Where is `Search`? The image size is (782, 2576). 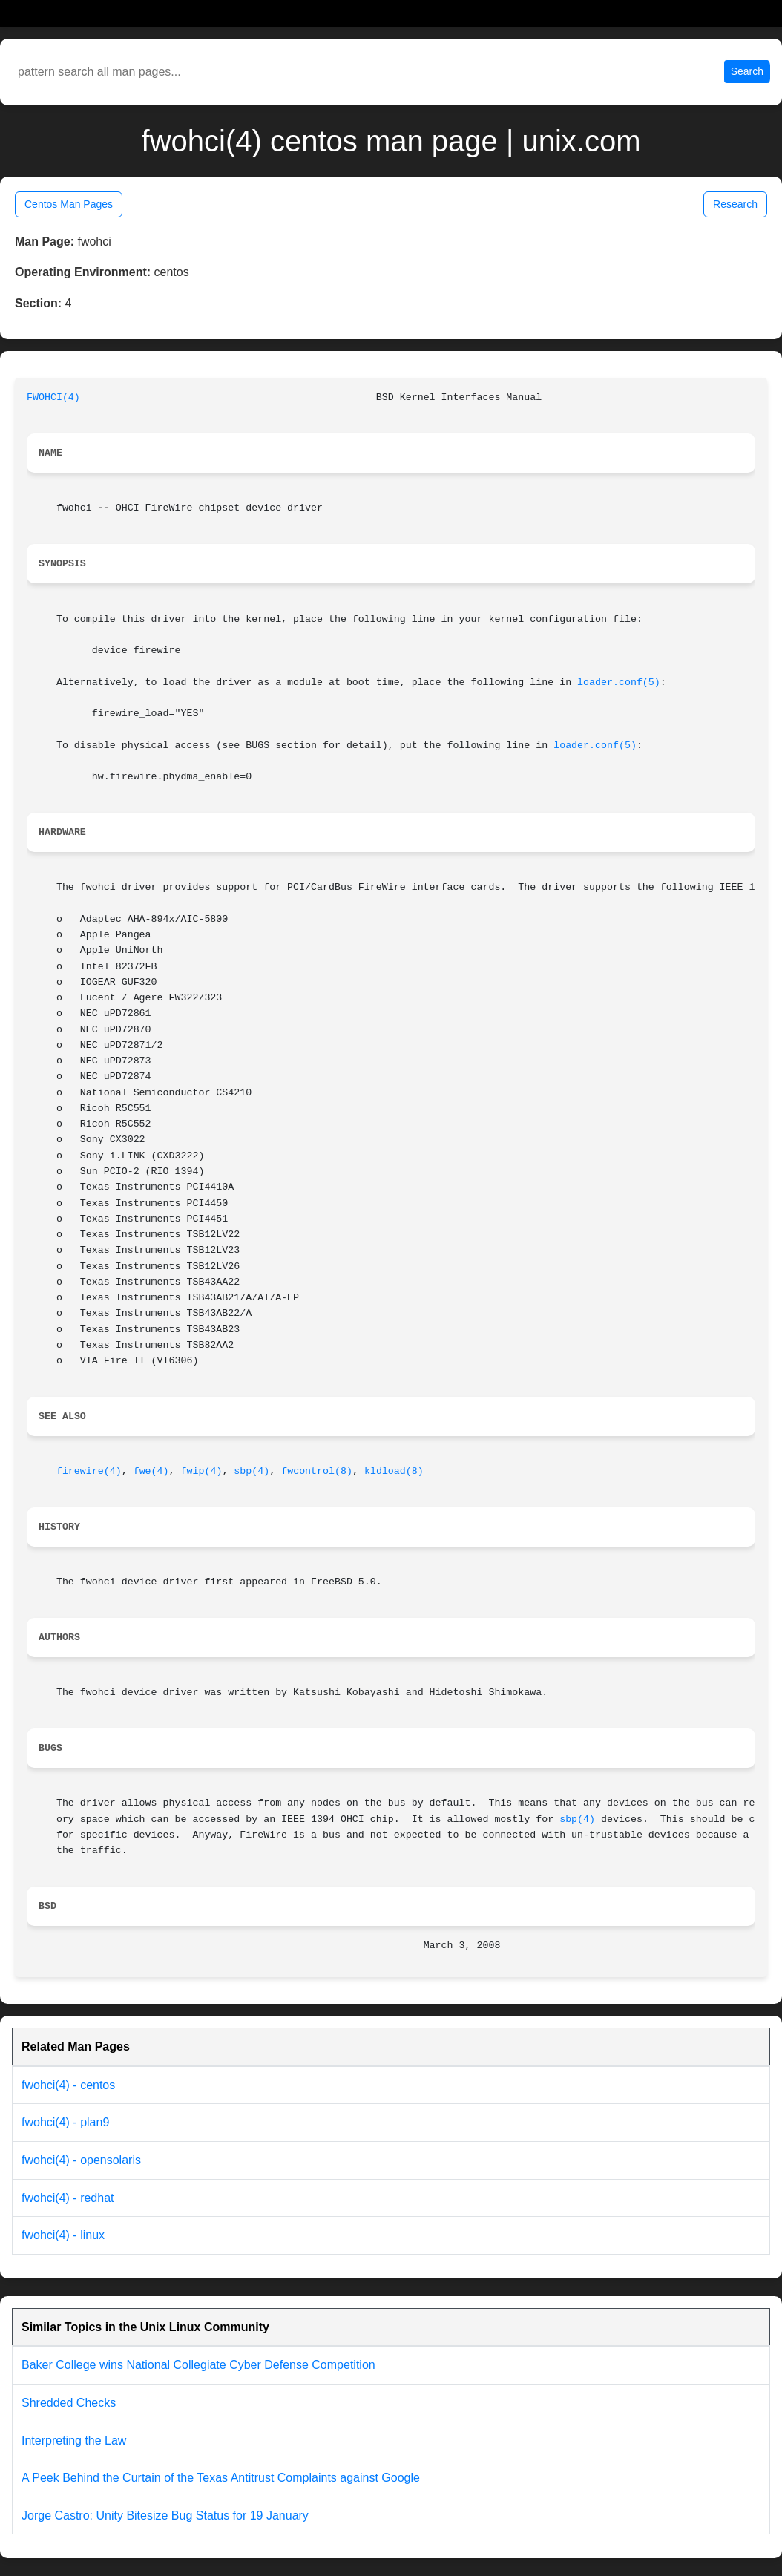
Search is located at coordinates (747, 71).